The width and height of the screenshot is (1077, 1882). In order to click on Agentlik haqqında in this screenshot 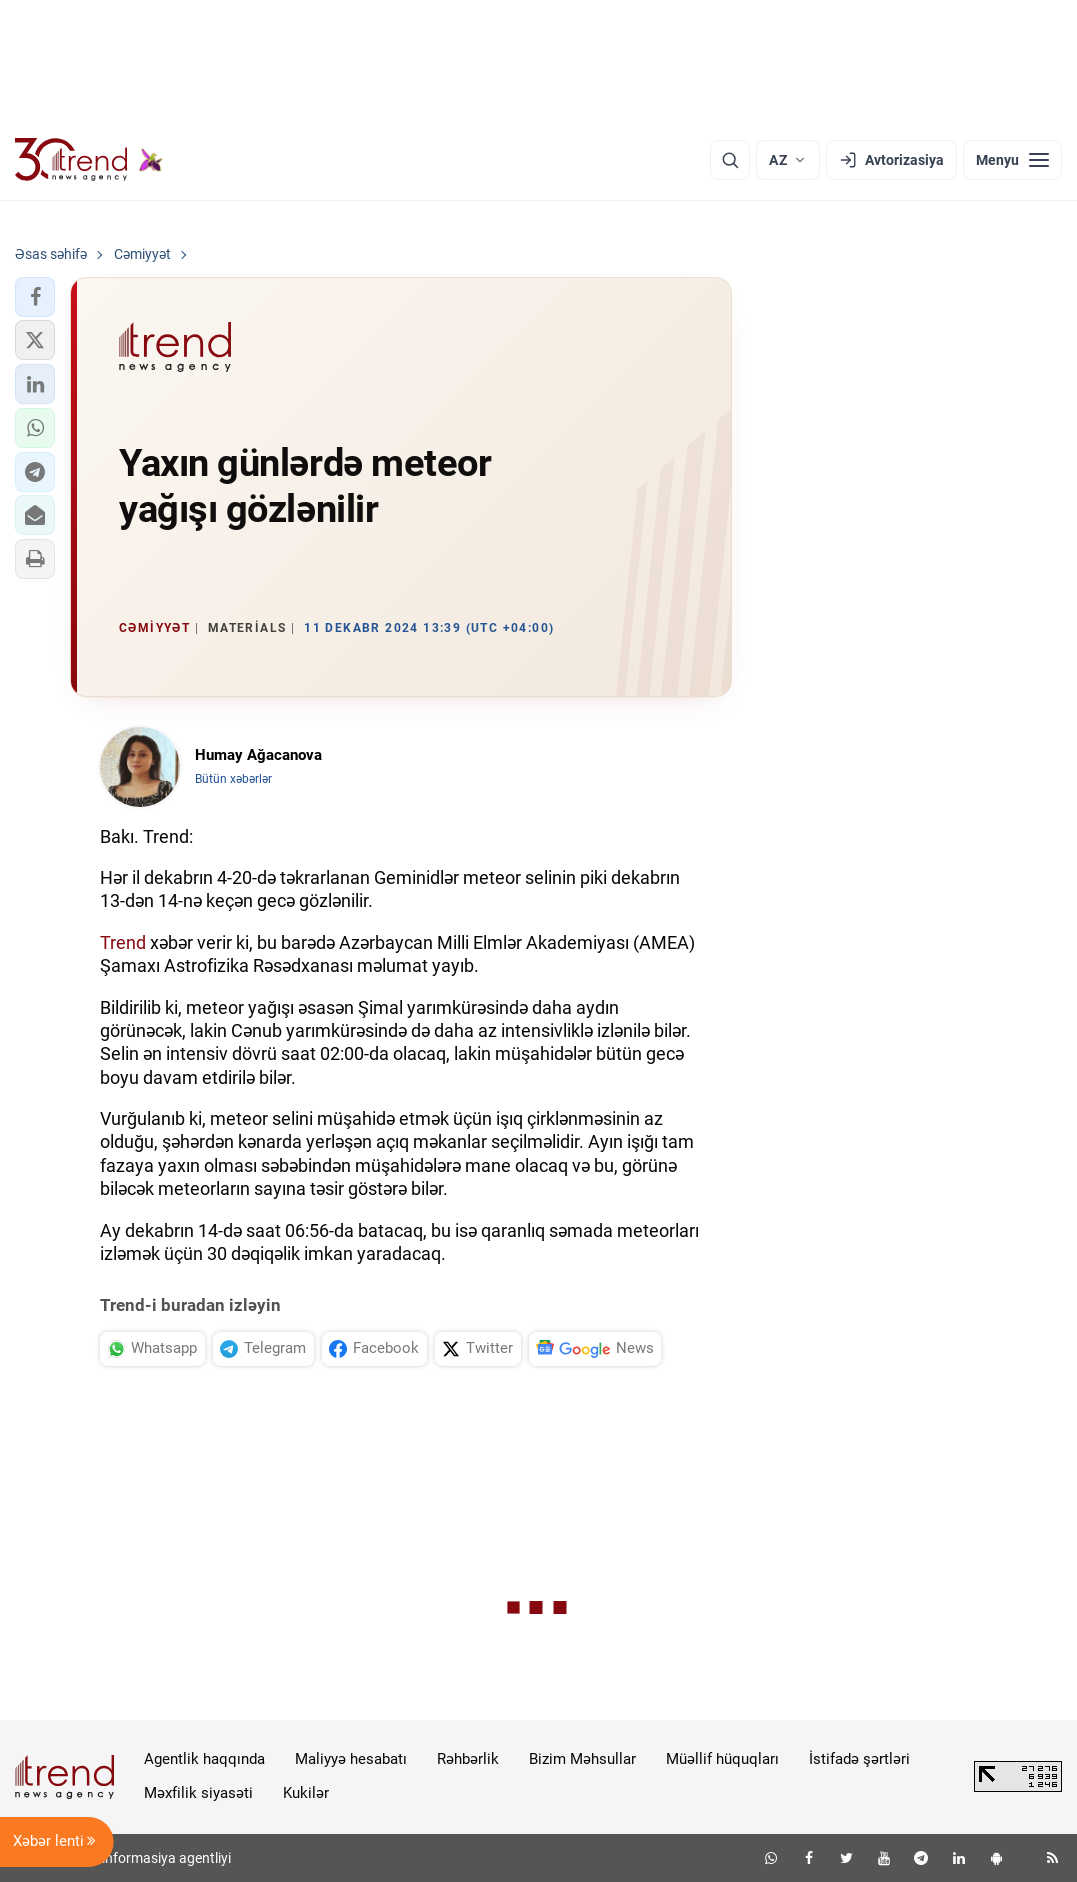, I will do `click(204, 1759)`.